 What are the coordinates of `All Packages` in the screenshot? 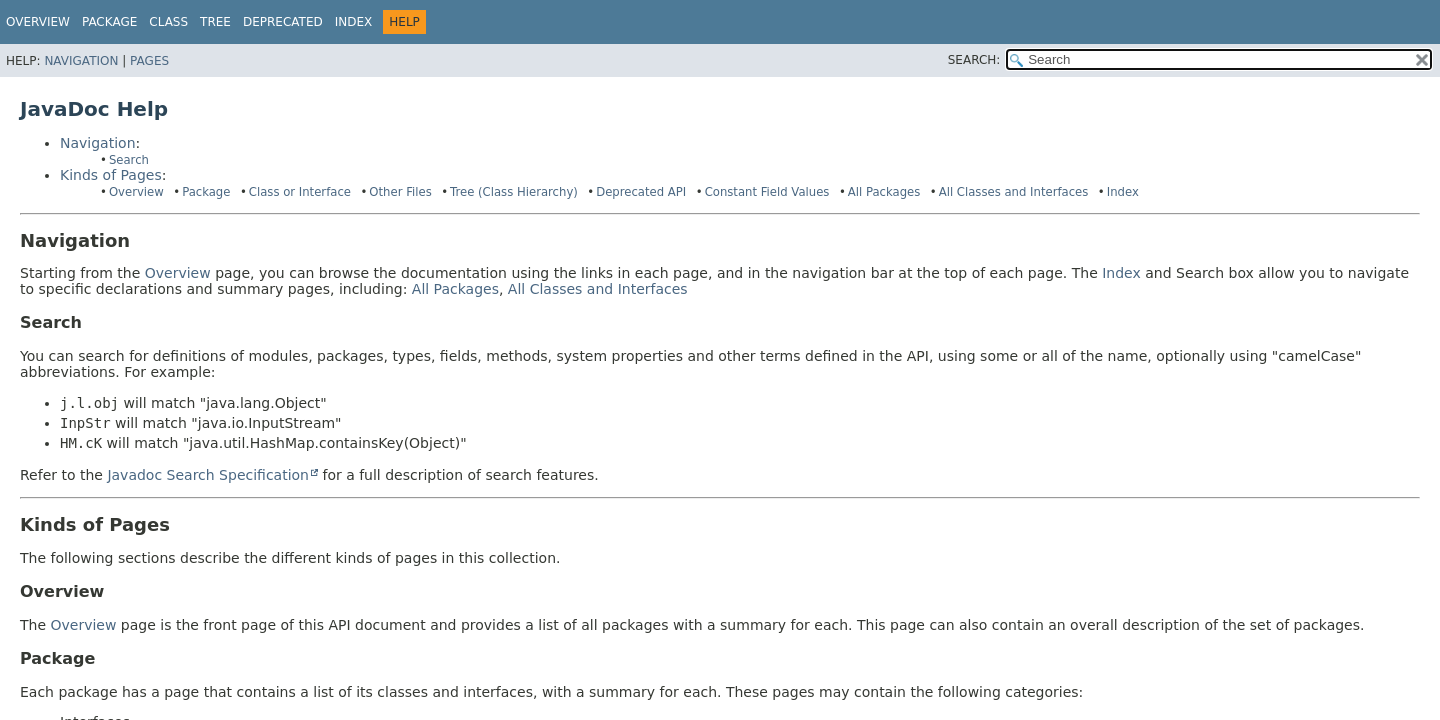 It's located at (884, 192).